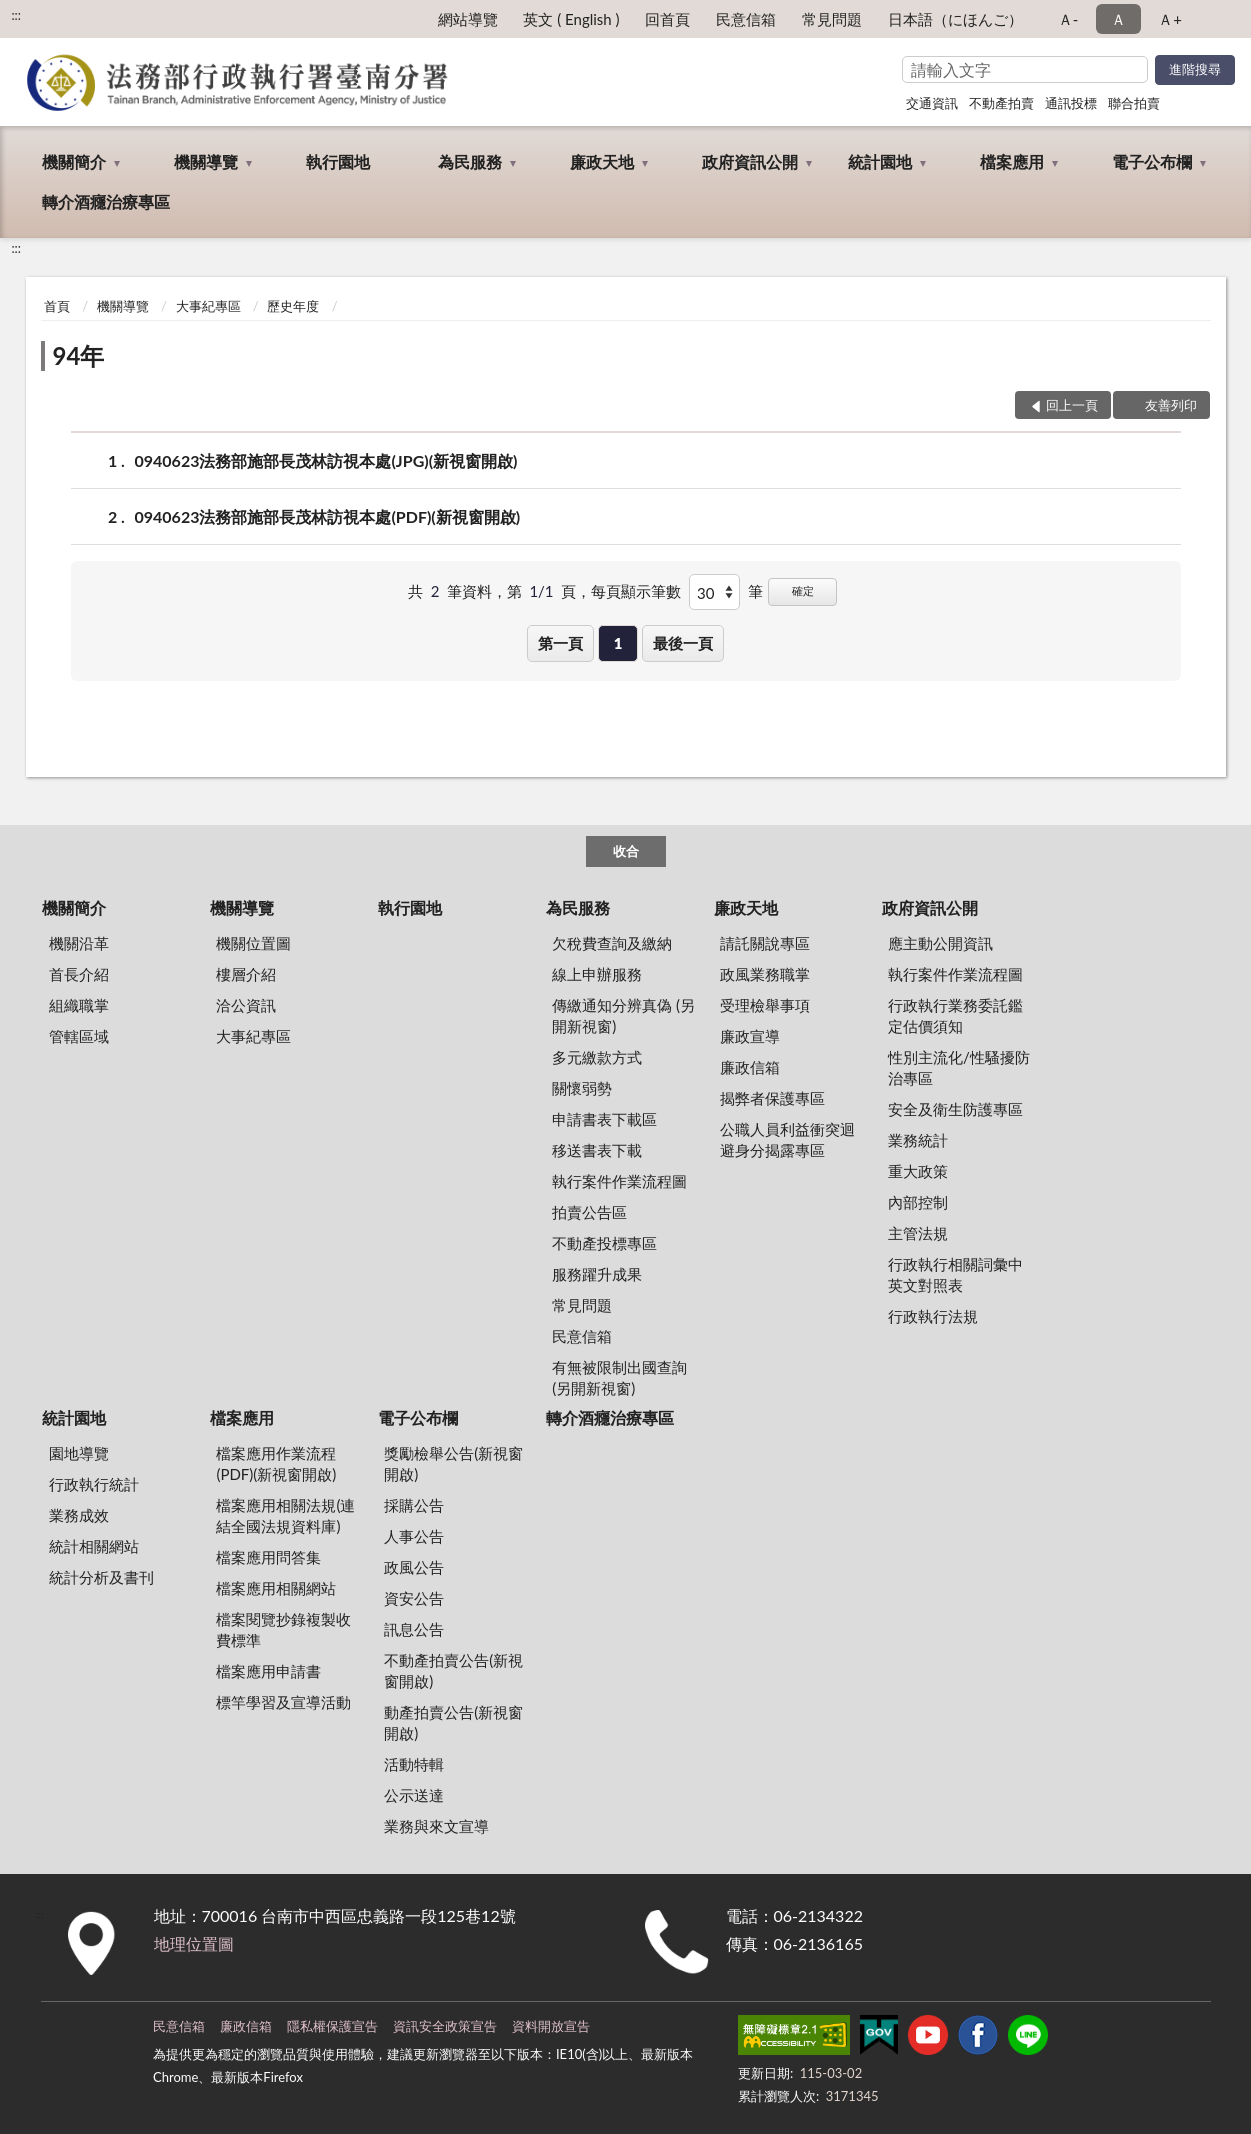 The image size is (1251, 2134). I want to click on 電子公布欄, so click(1152, 161).